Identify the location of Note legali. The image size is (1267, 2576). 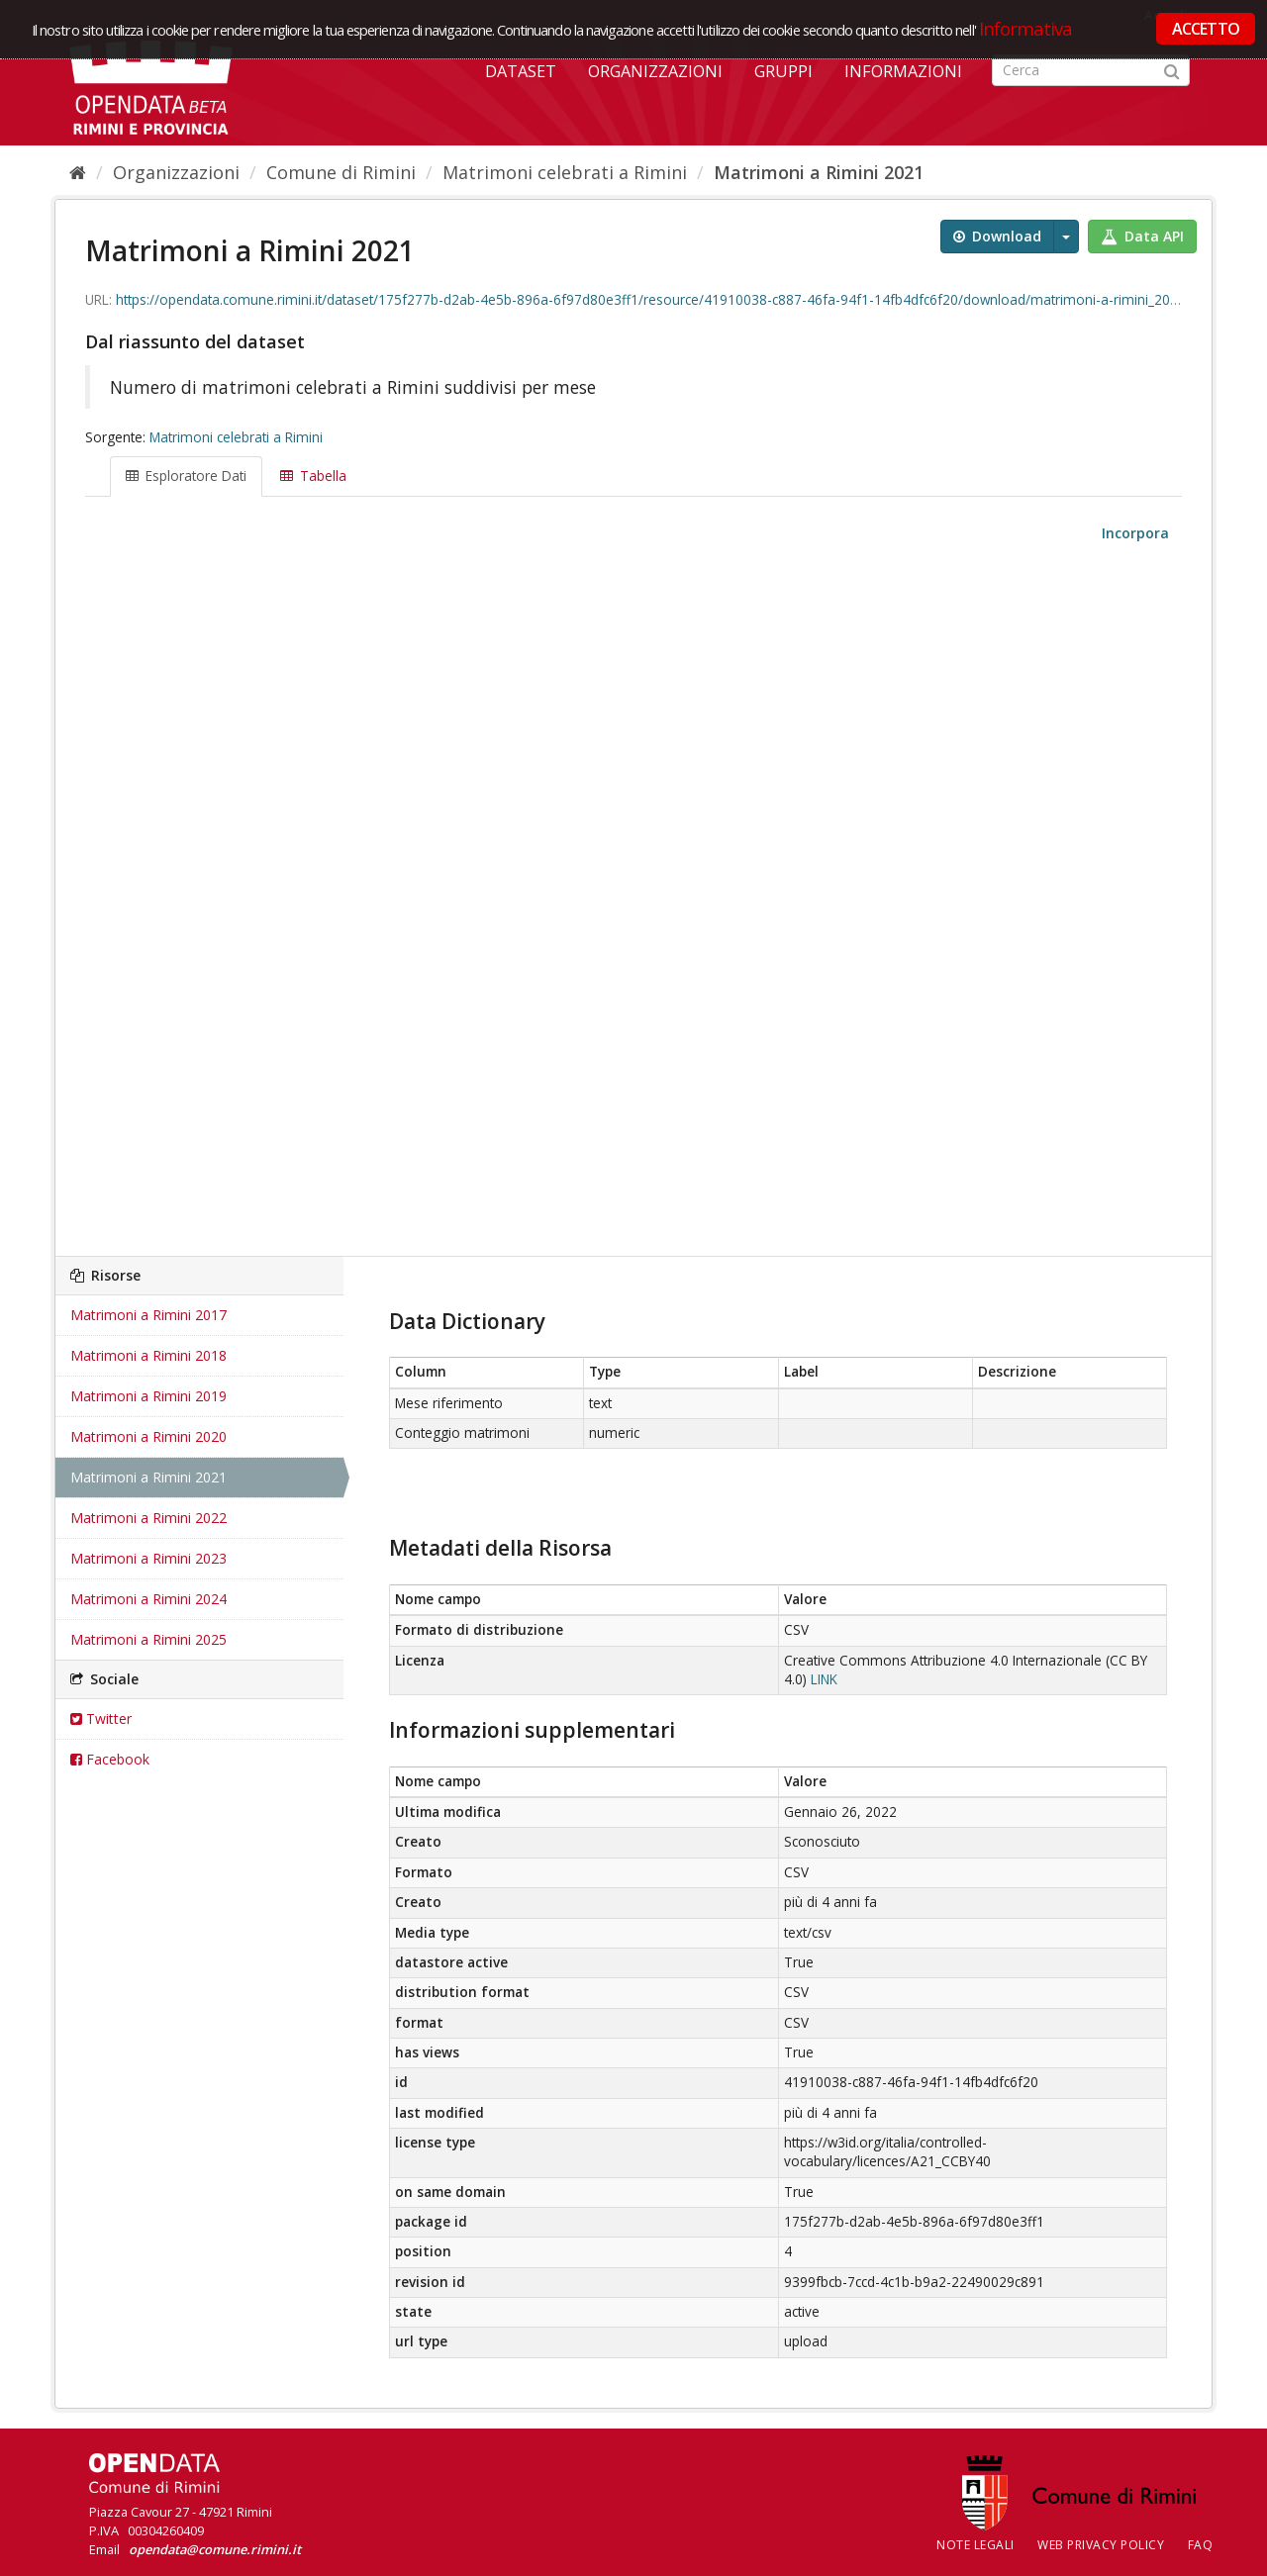
(975, 2544).